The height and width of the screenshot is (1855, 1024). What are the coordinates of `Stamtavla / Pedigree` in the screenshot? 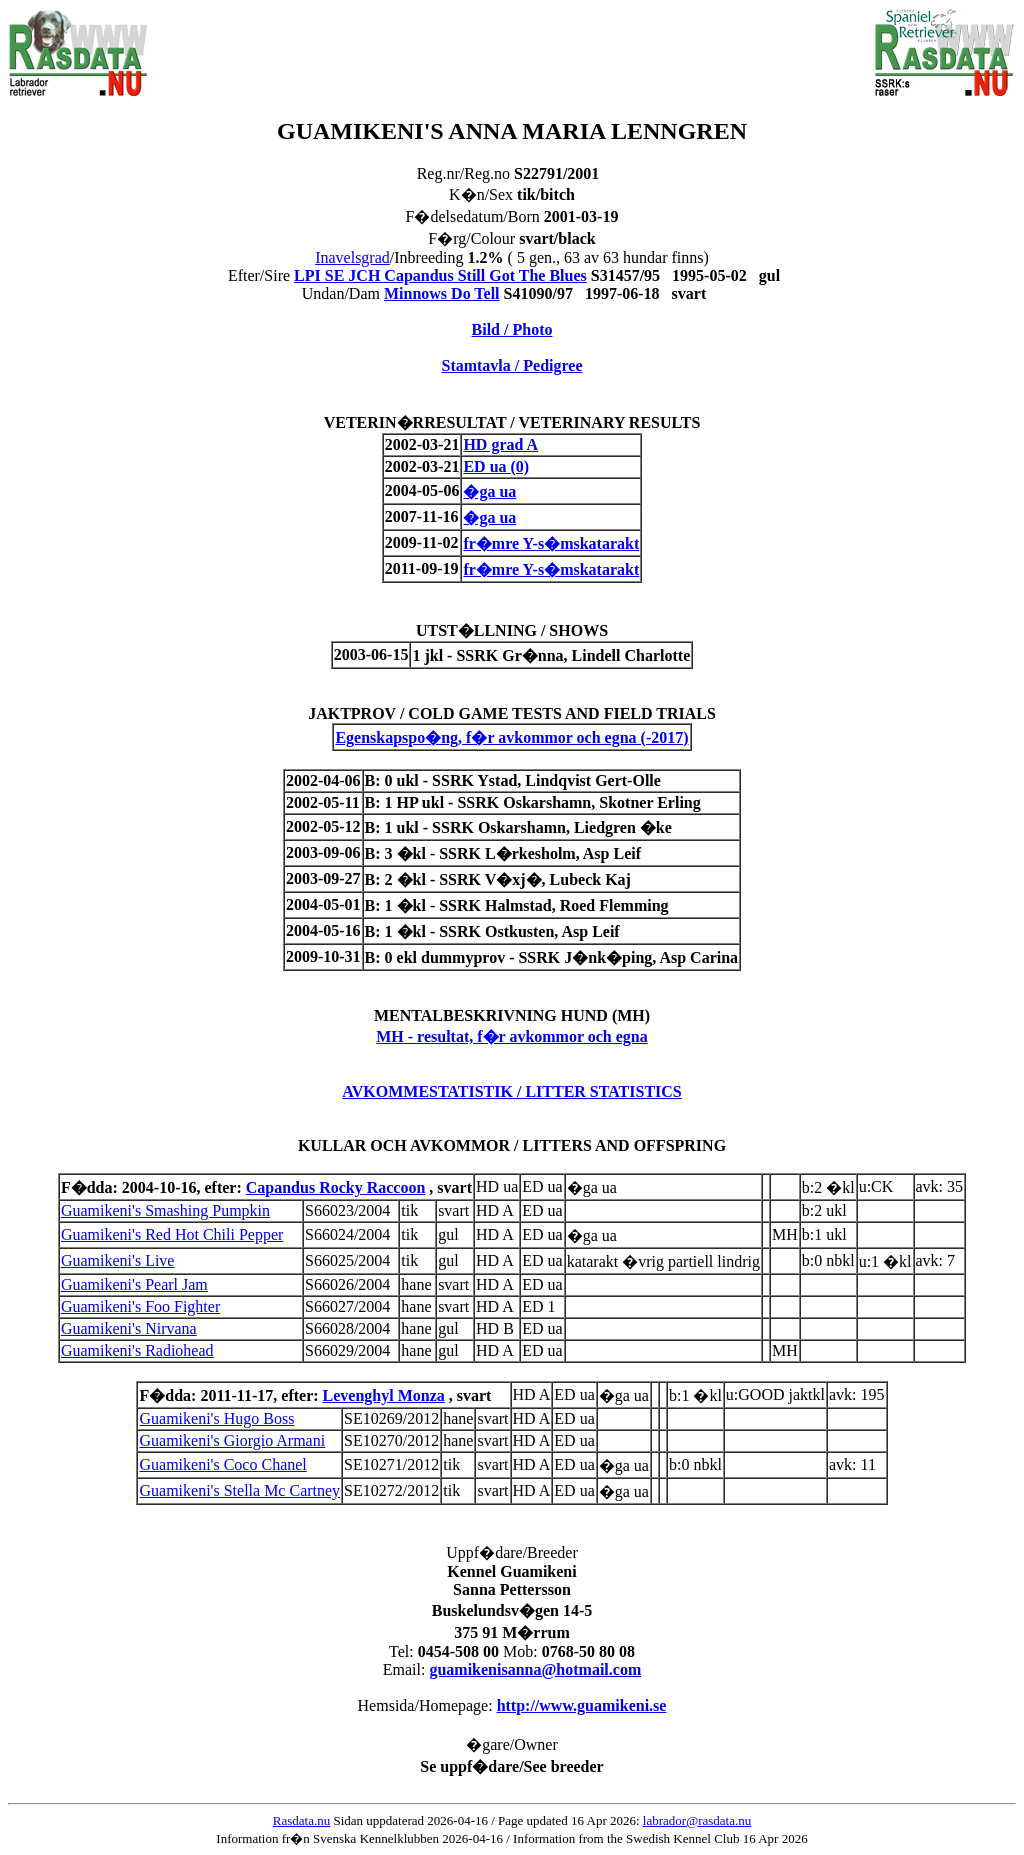 It's located at (511, 365).